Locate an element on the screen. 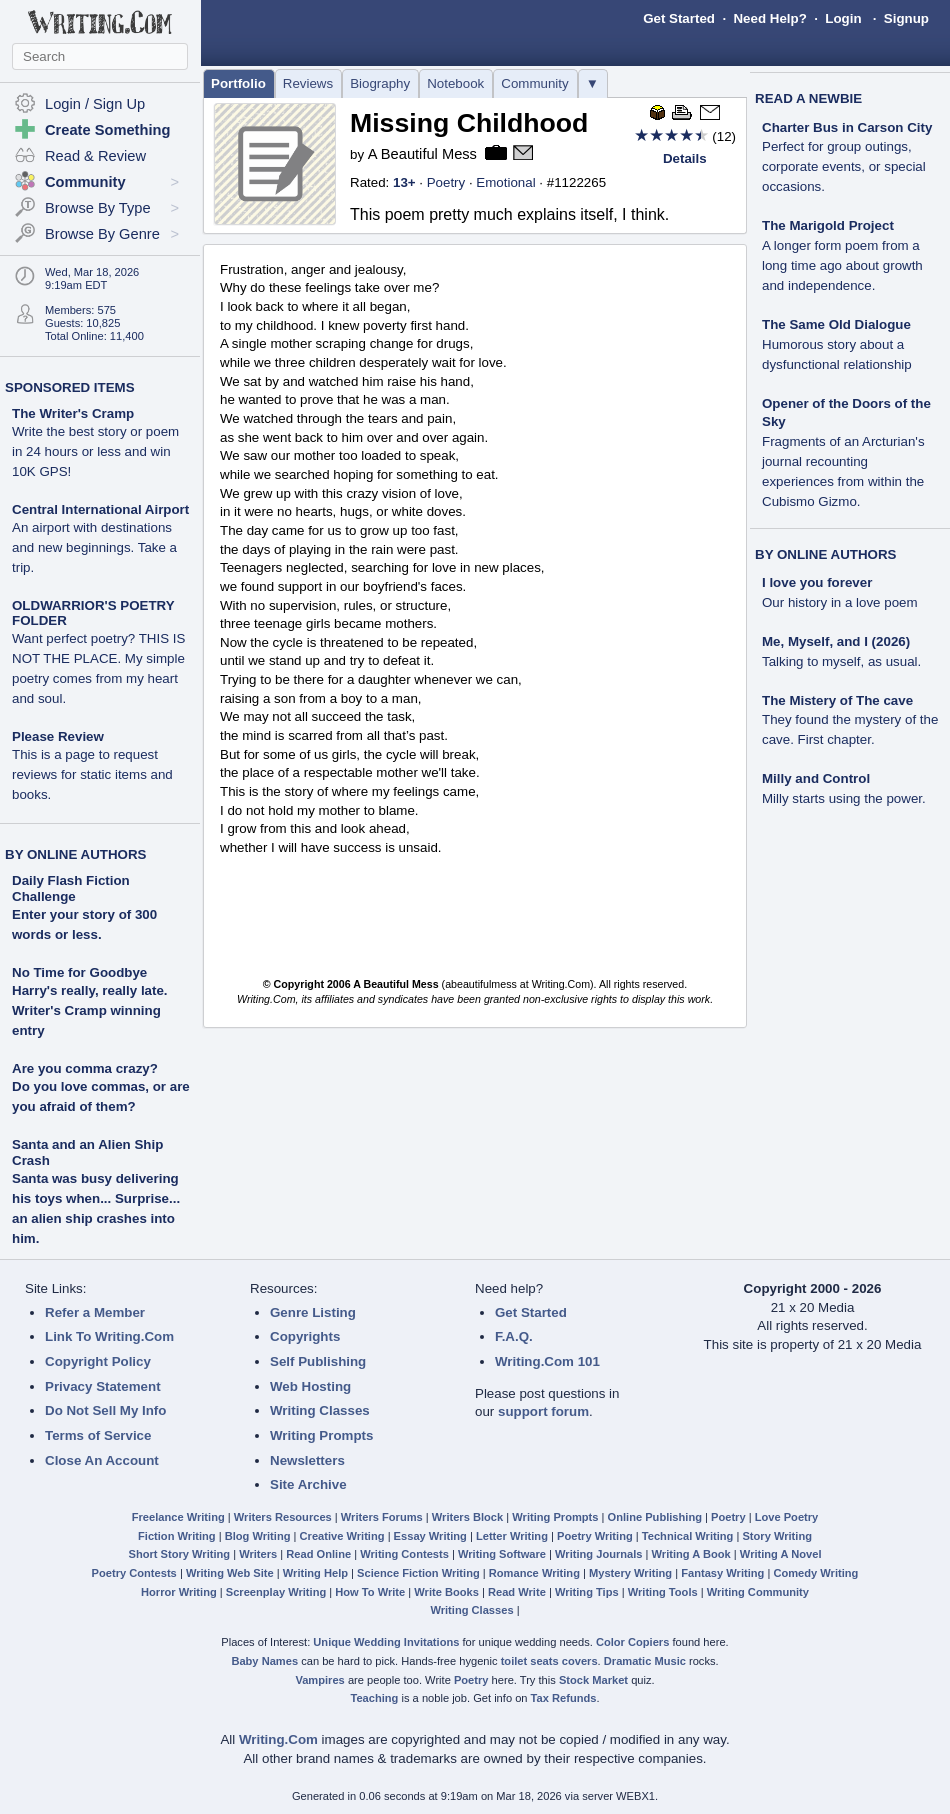  Writers Forums is located at coordinates (382, 1517).